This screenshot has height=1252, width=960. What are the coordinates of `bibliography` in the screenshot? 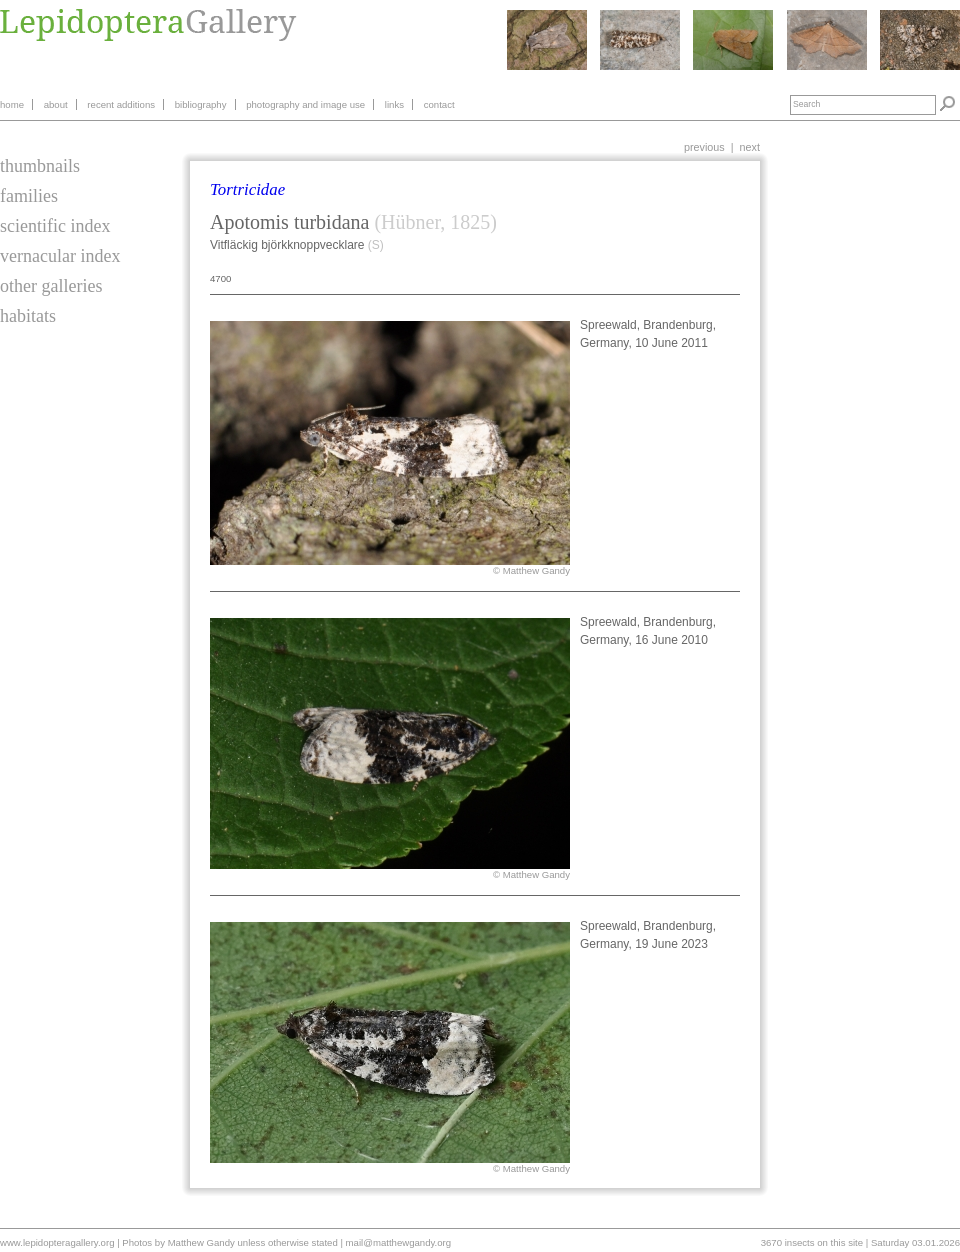 It's located at (201, 104).